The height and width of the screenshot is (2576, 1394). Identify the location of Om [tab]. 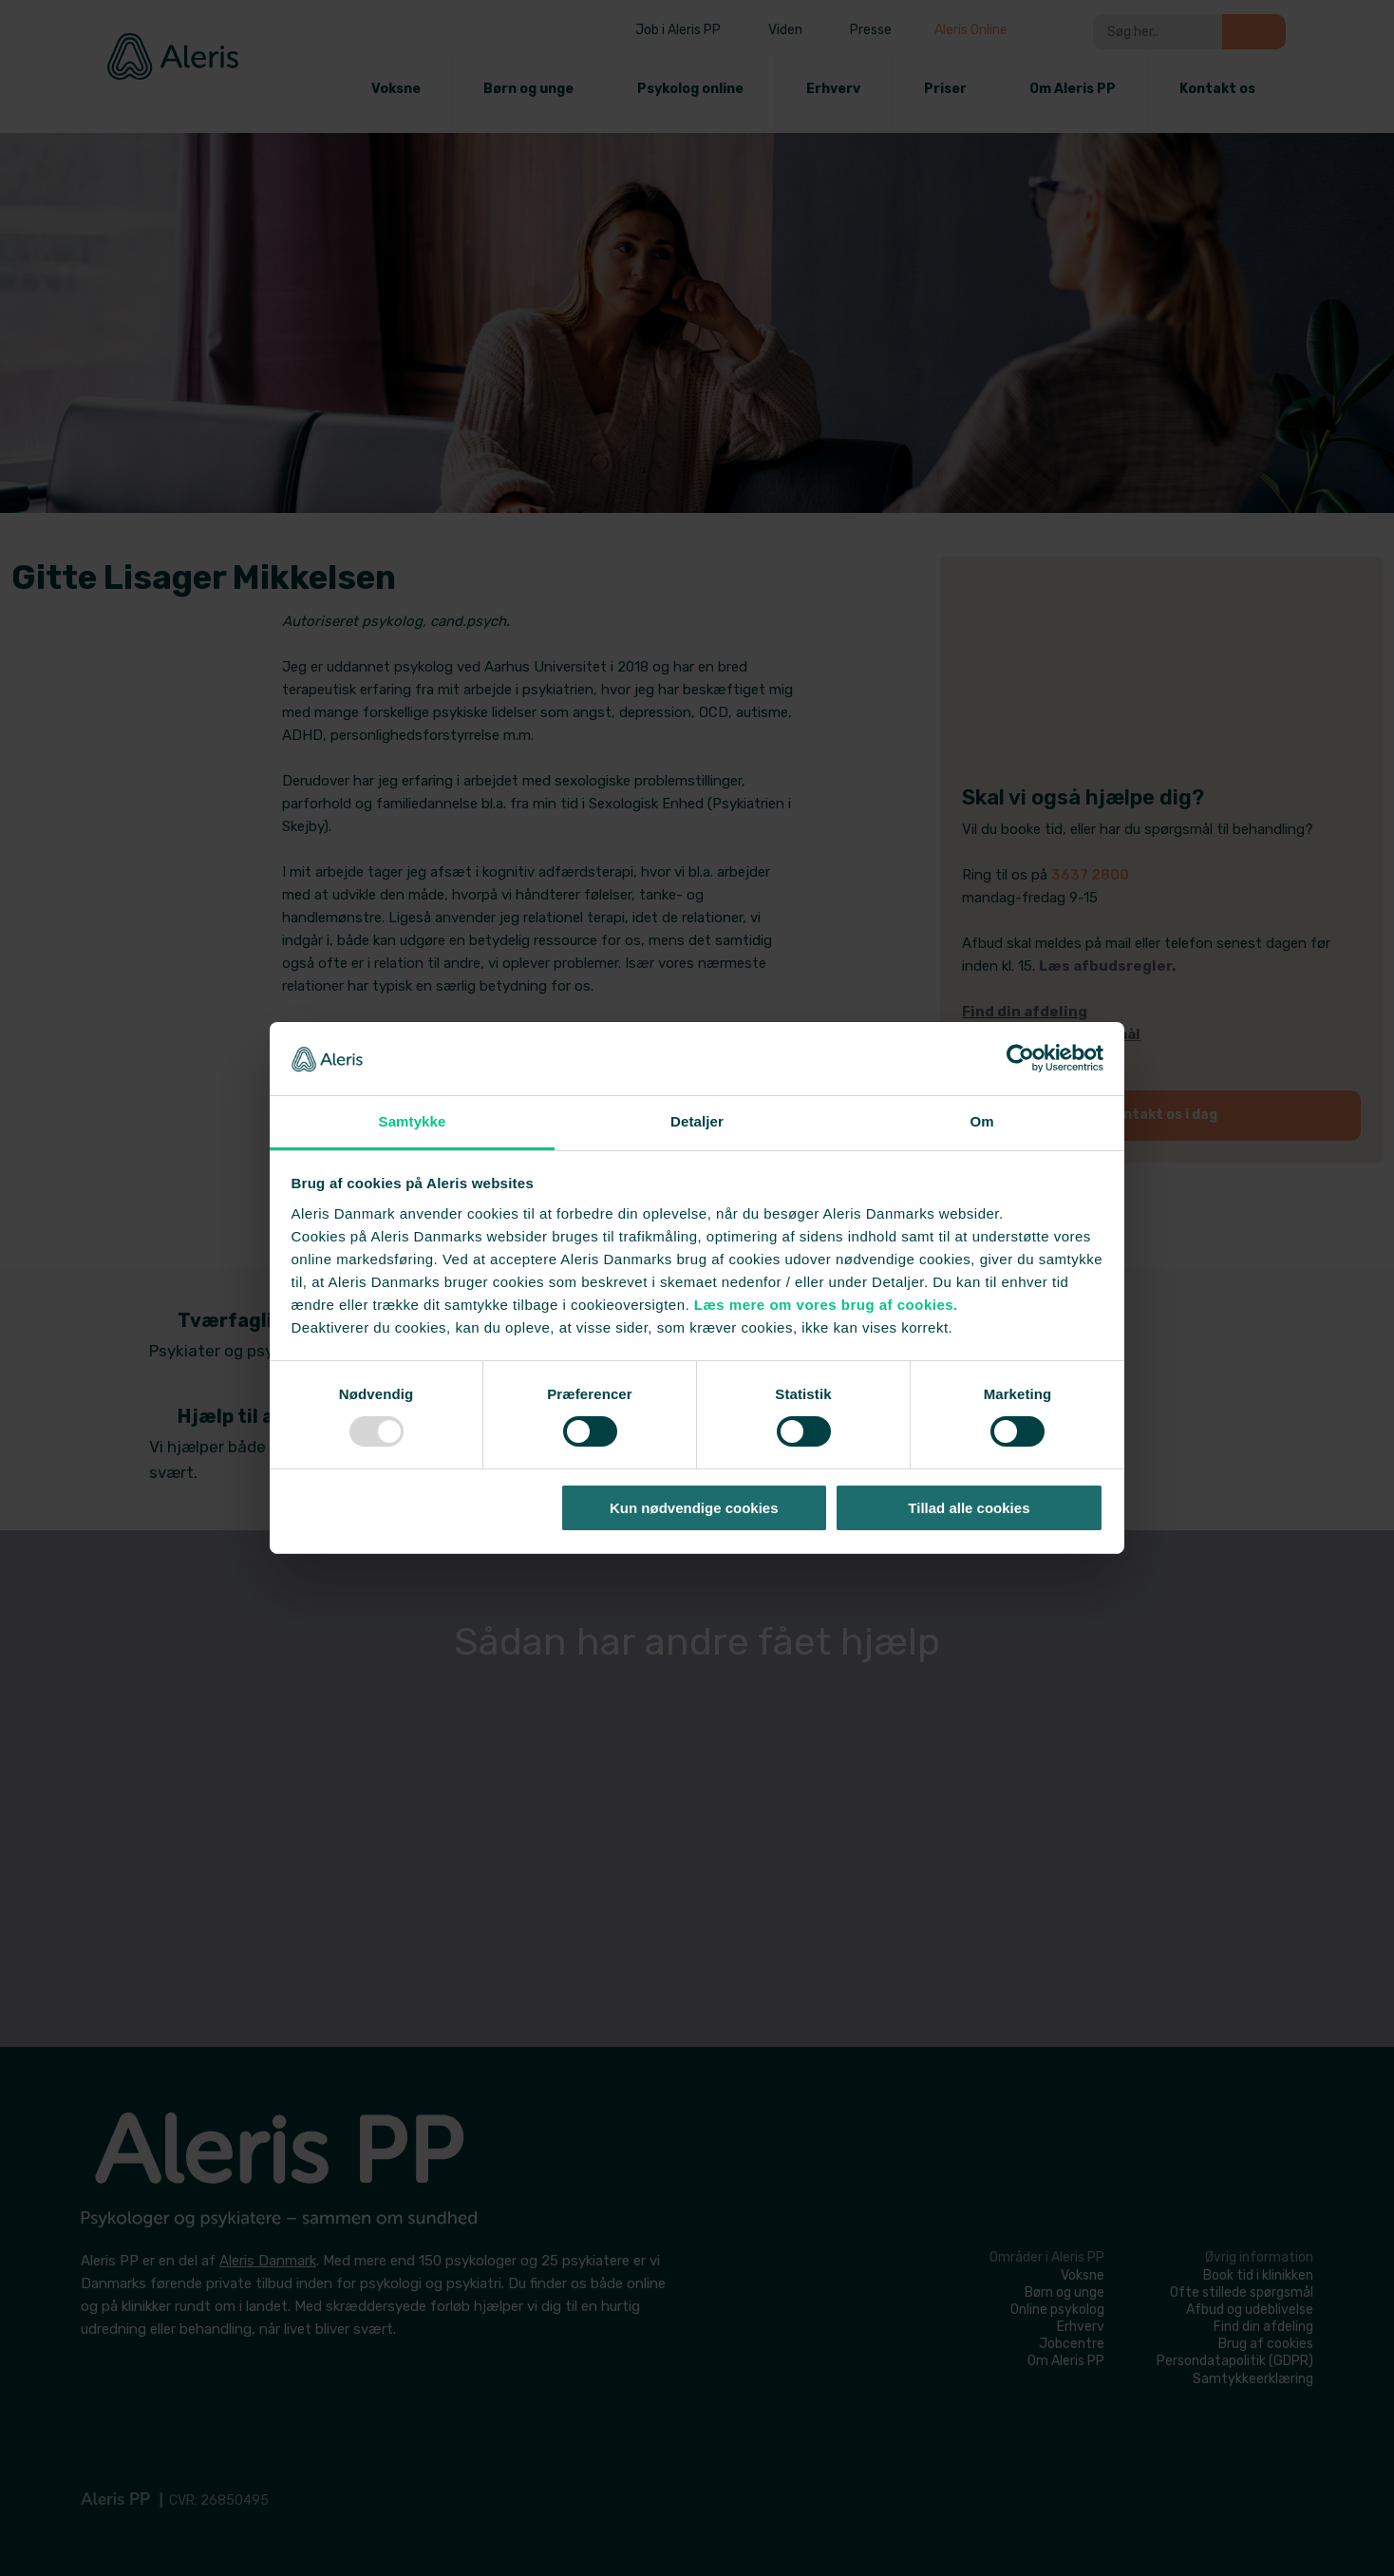
(981, 1121).